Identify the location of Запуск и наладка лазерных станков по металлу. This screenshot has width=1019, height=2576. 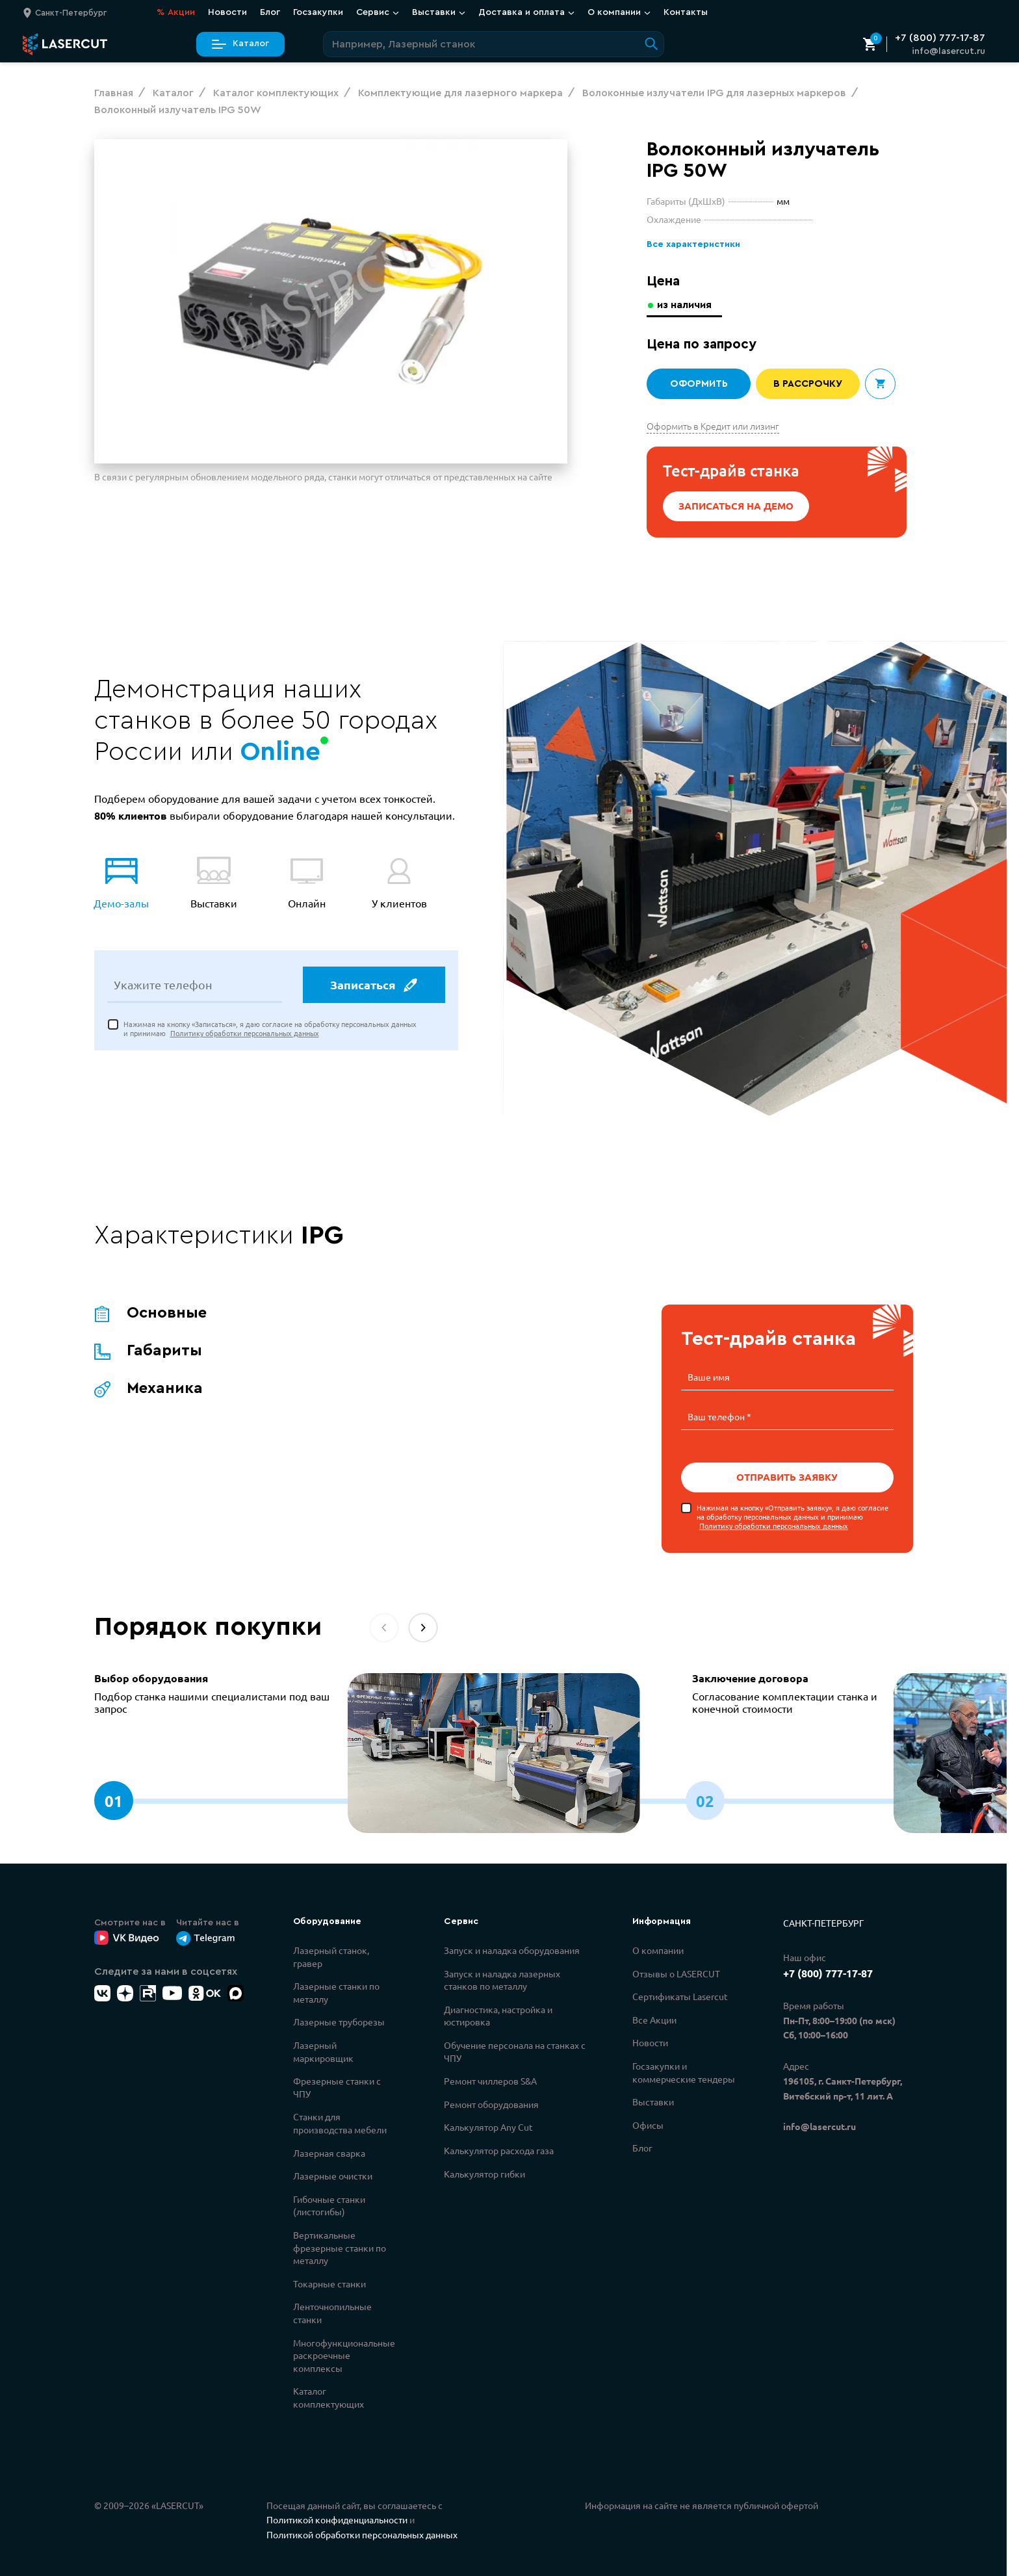
(502, 1978).